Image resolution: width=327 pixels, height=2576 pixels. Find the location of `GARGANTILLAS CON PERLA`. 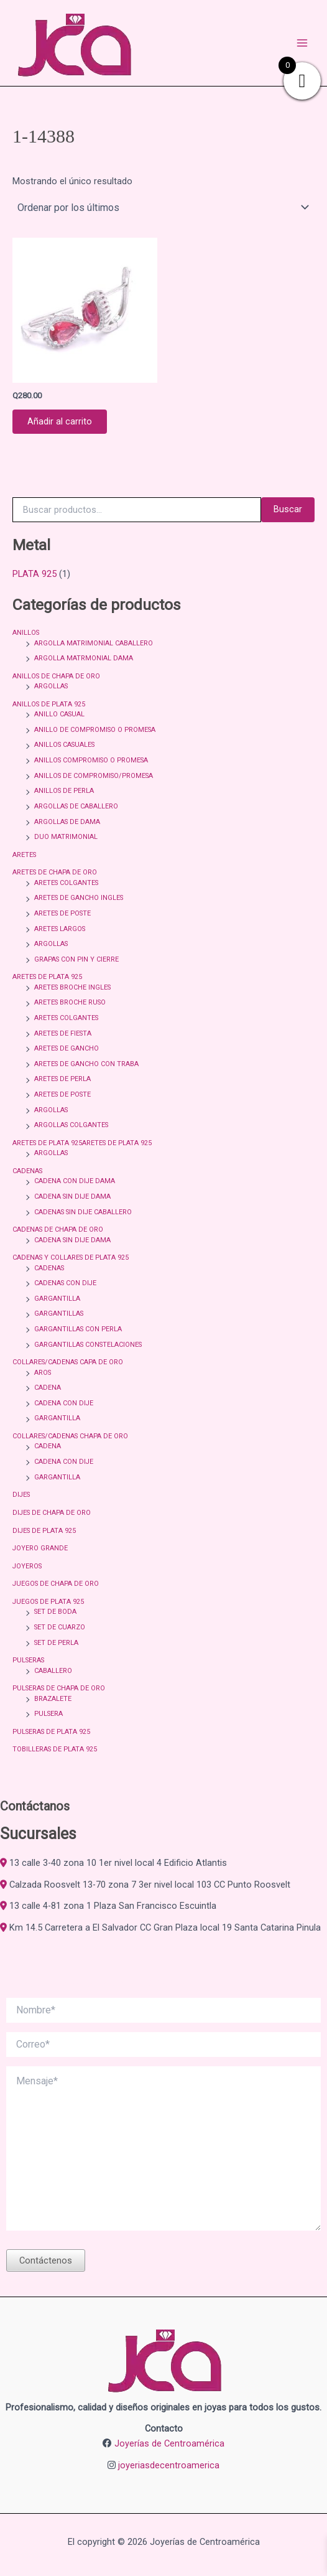

GARGANTILLAS CON PERLA is located at coordinates (78, 1329).